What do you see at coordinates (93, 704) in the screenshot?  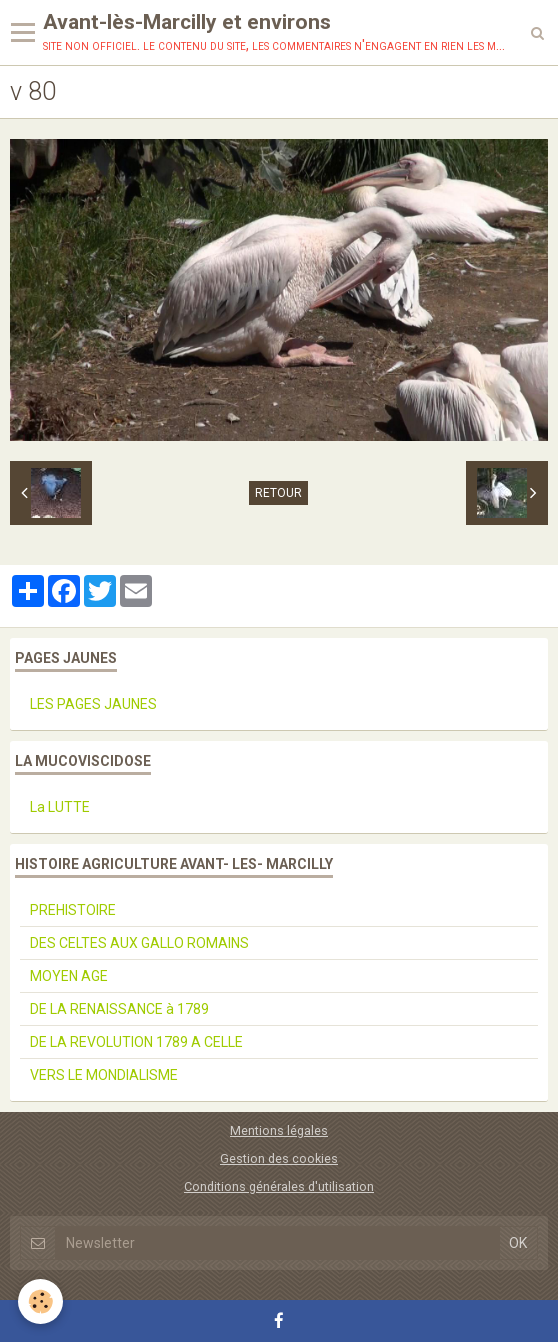 I see `LES PAGES JAUNES` at bounding box center [93, 704].